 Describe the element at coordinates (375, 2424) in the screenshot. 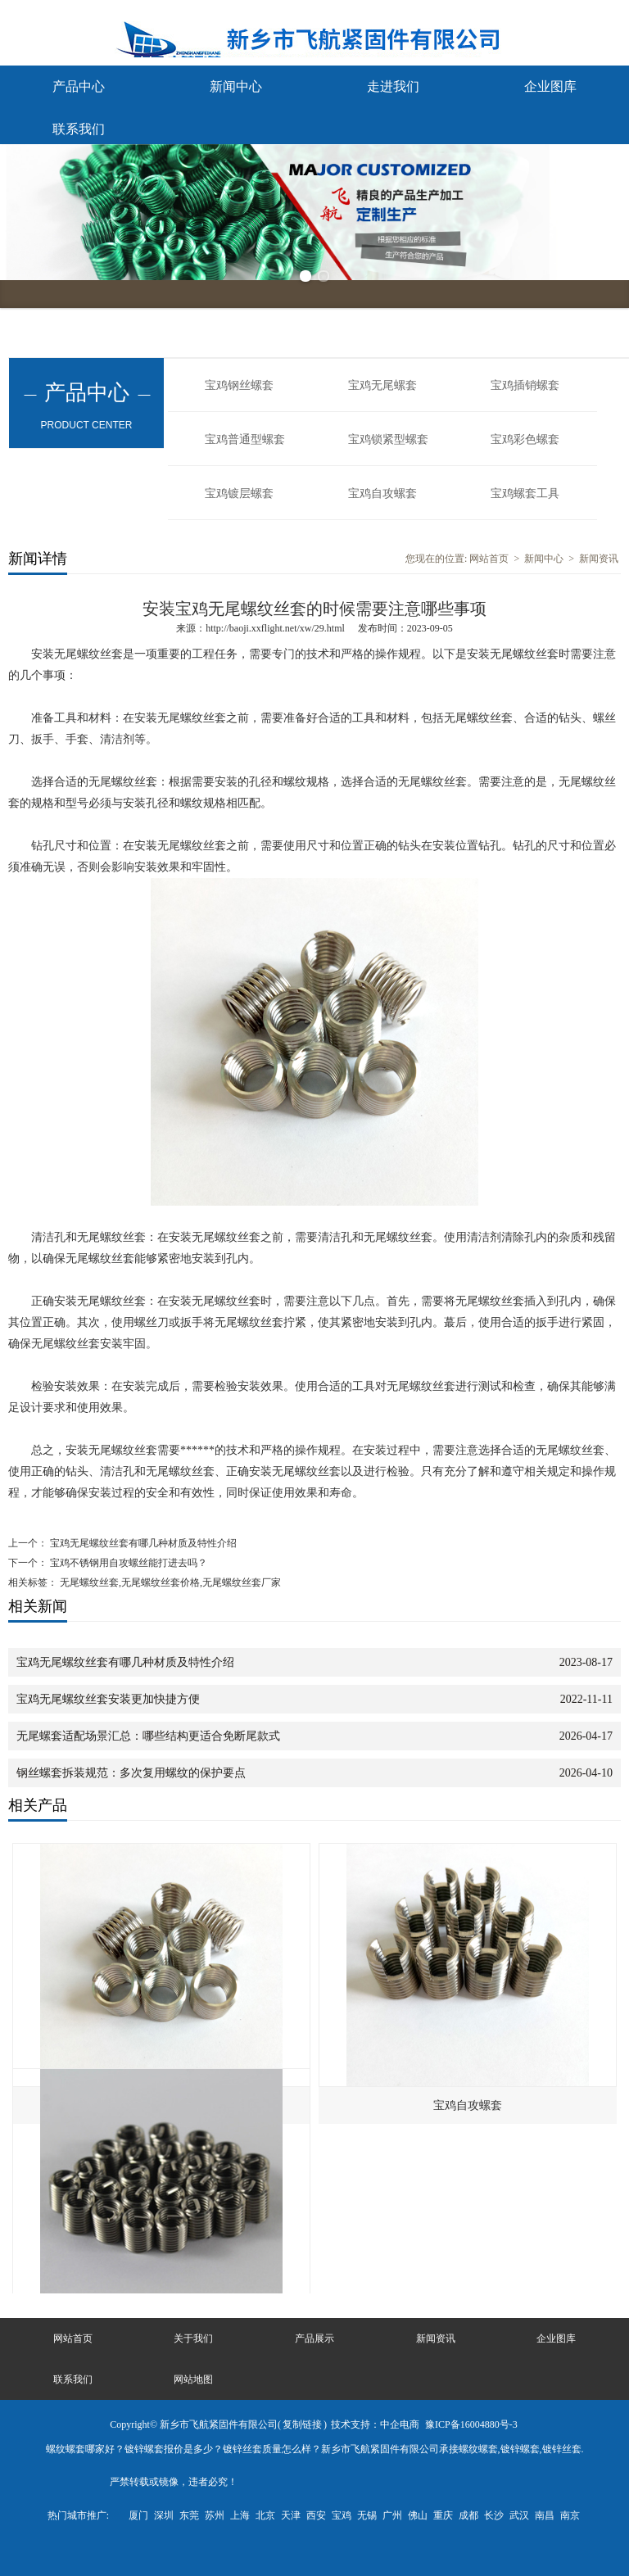

I see `技术支持：中企电商` at that location.